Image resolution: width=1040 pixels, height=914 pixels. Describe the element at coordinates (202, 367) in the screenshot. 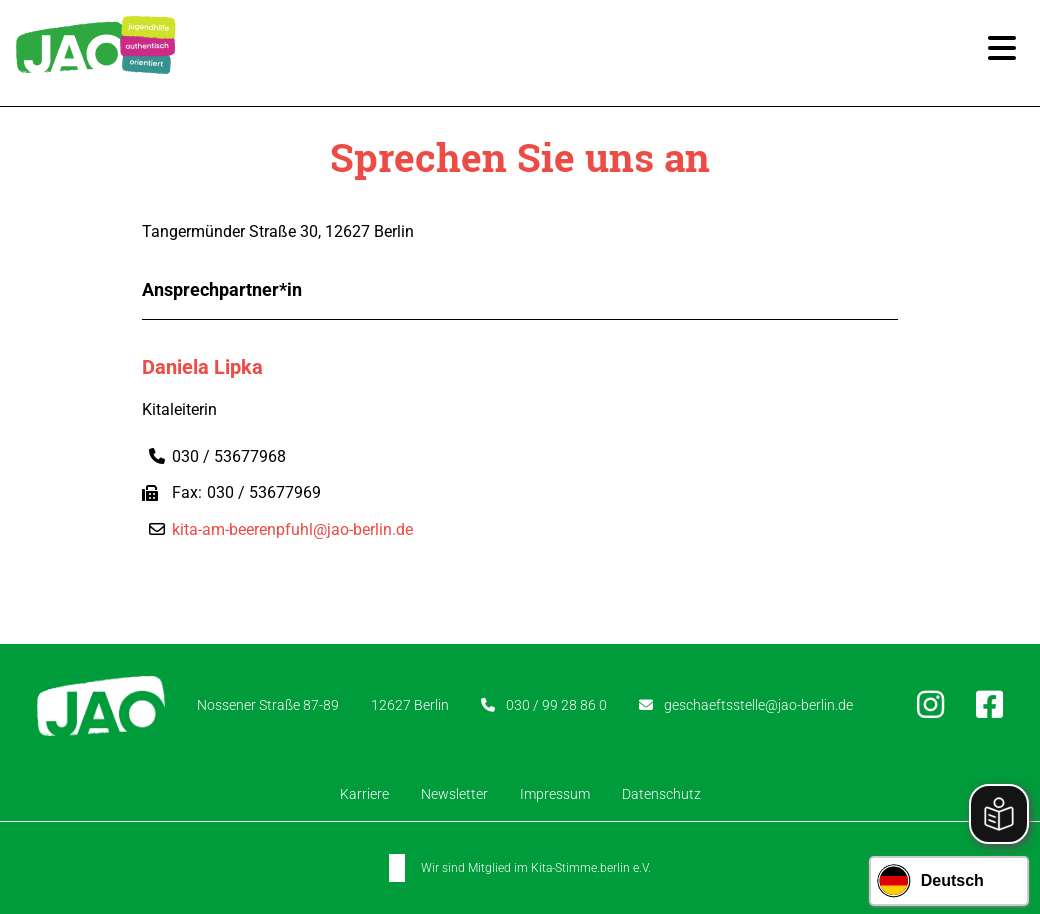

I see `Daniela Lipka` at that location.